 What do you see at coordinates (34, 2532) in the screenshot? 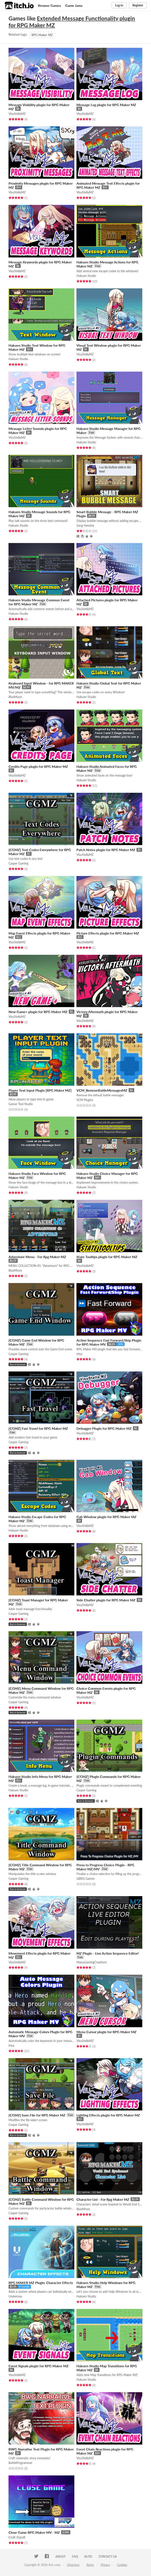
I see `Close Game RPG Maker MV - MZ` at bounding box center [34, 2532].